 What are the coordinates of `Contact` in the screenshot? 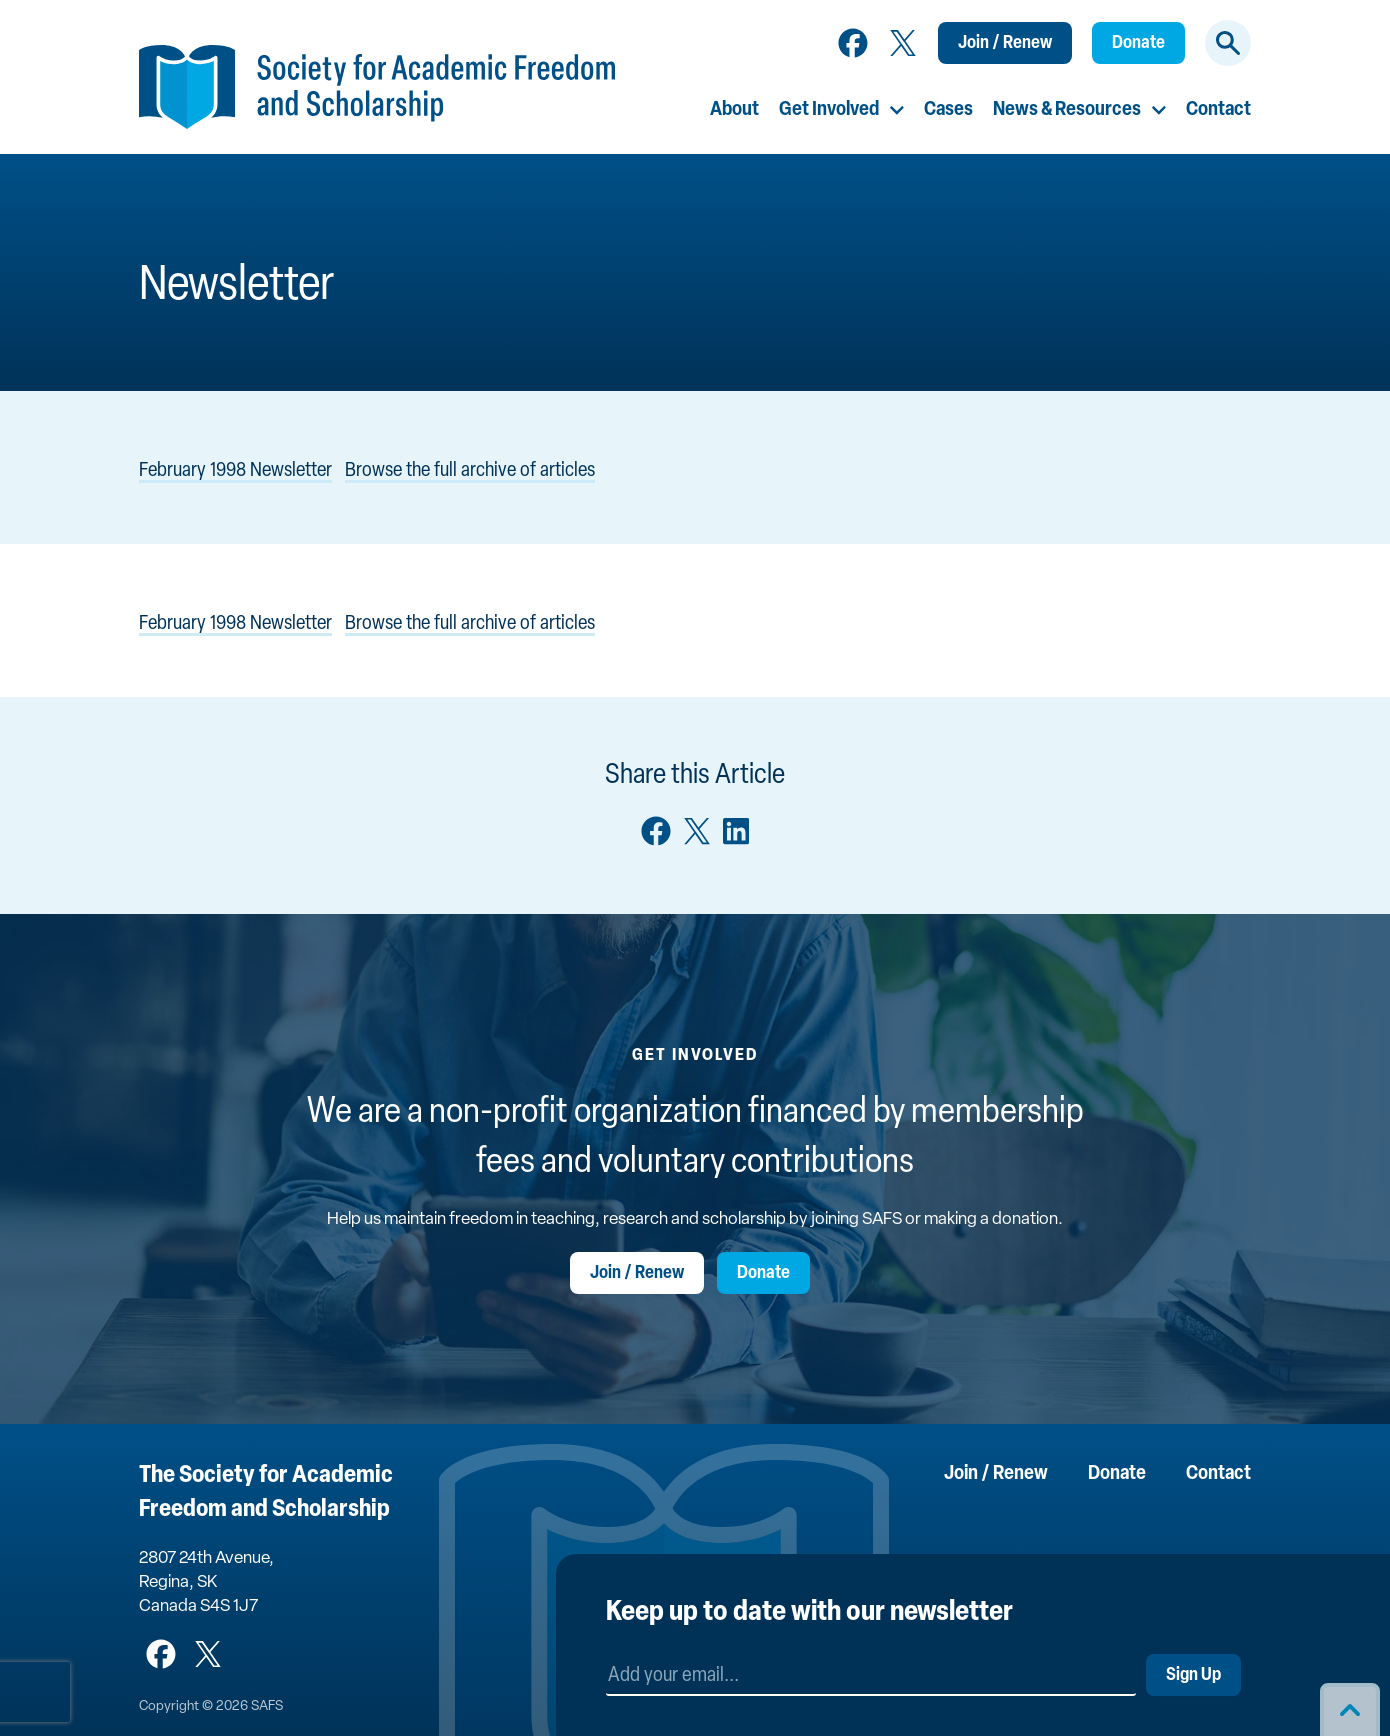 It's located at (1218, 110).